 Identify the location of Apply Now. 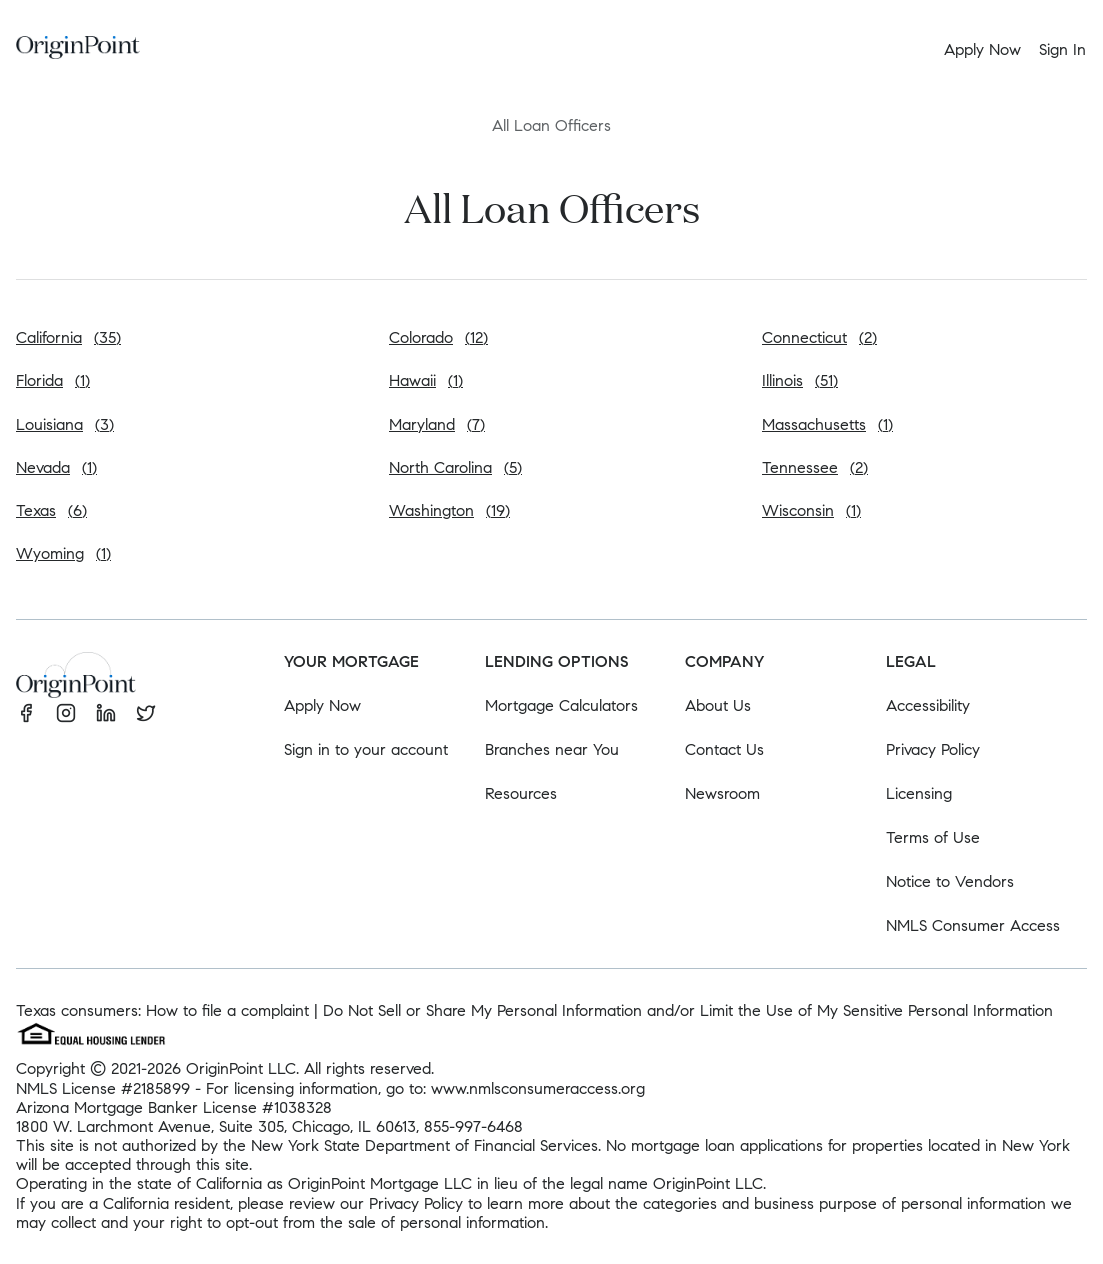
(322, 705).